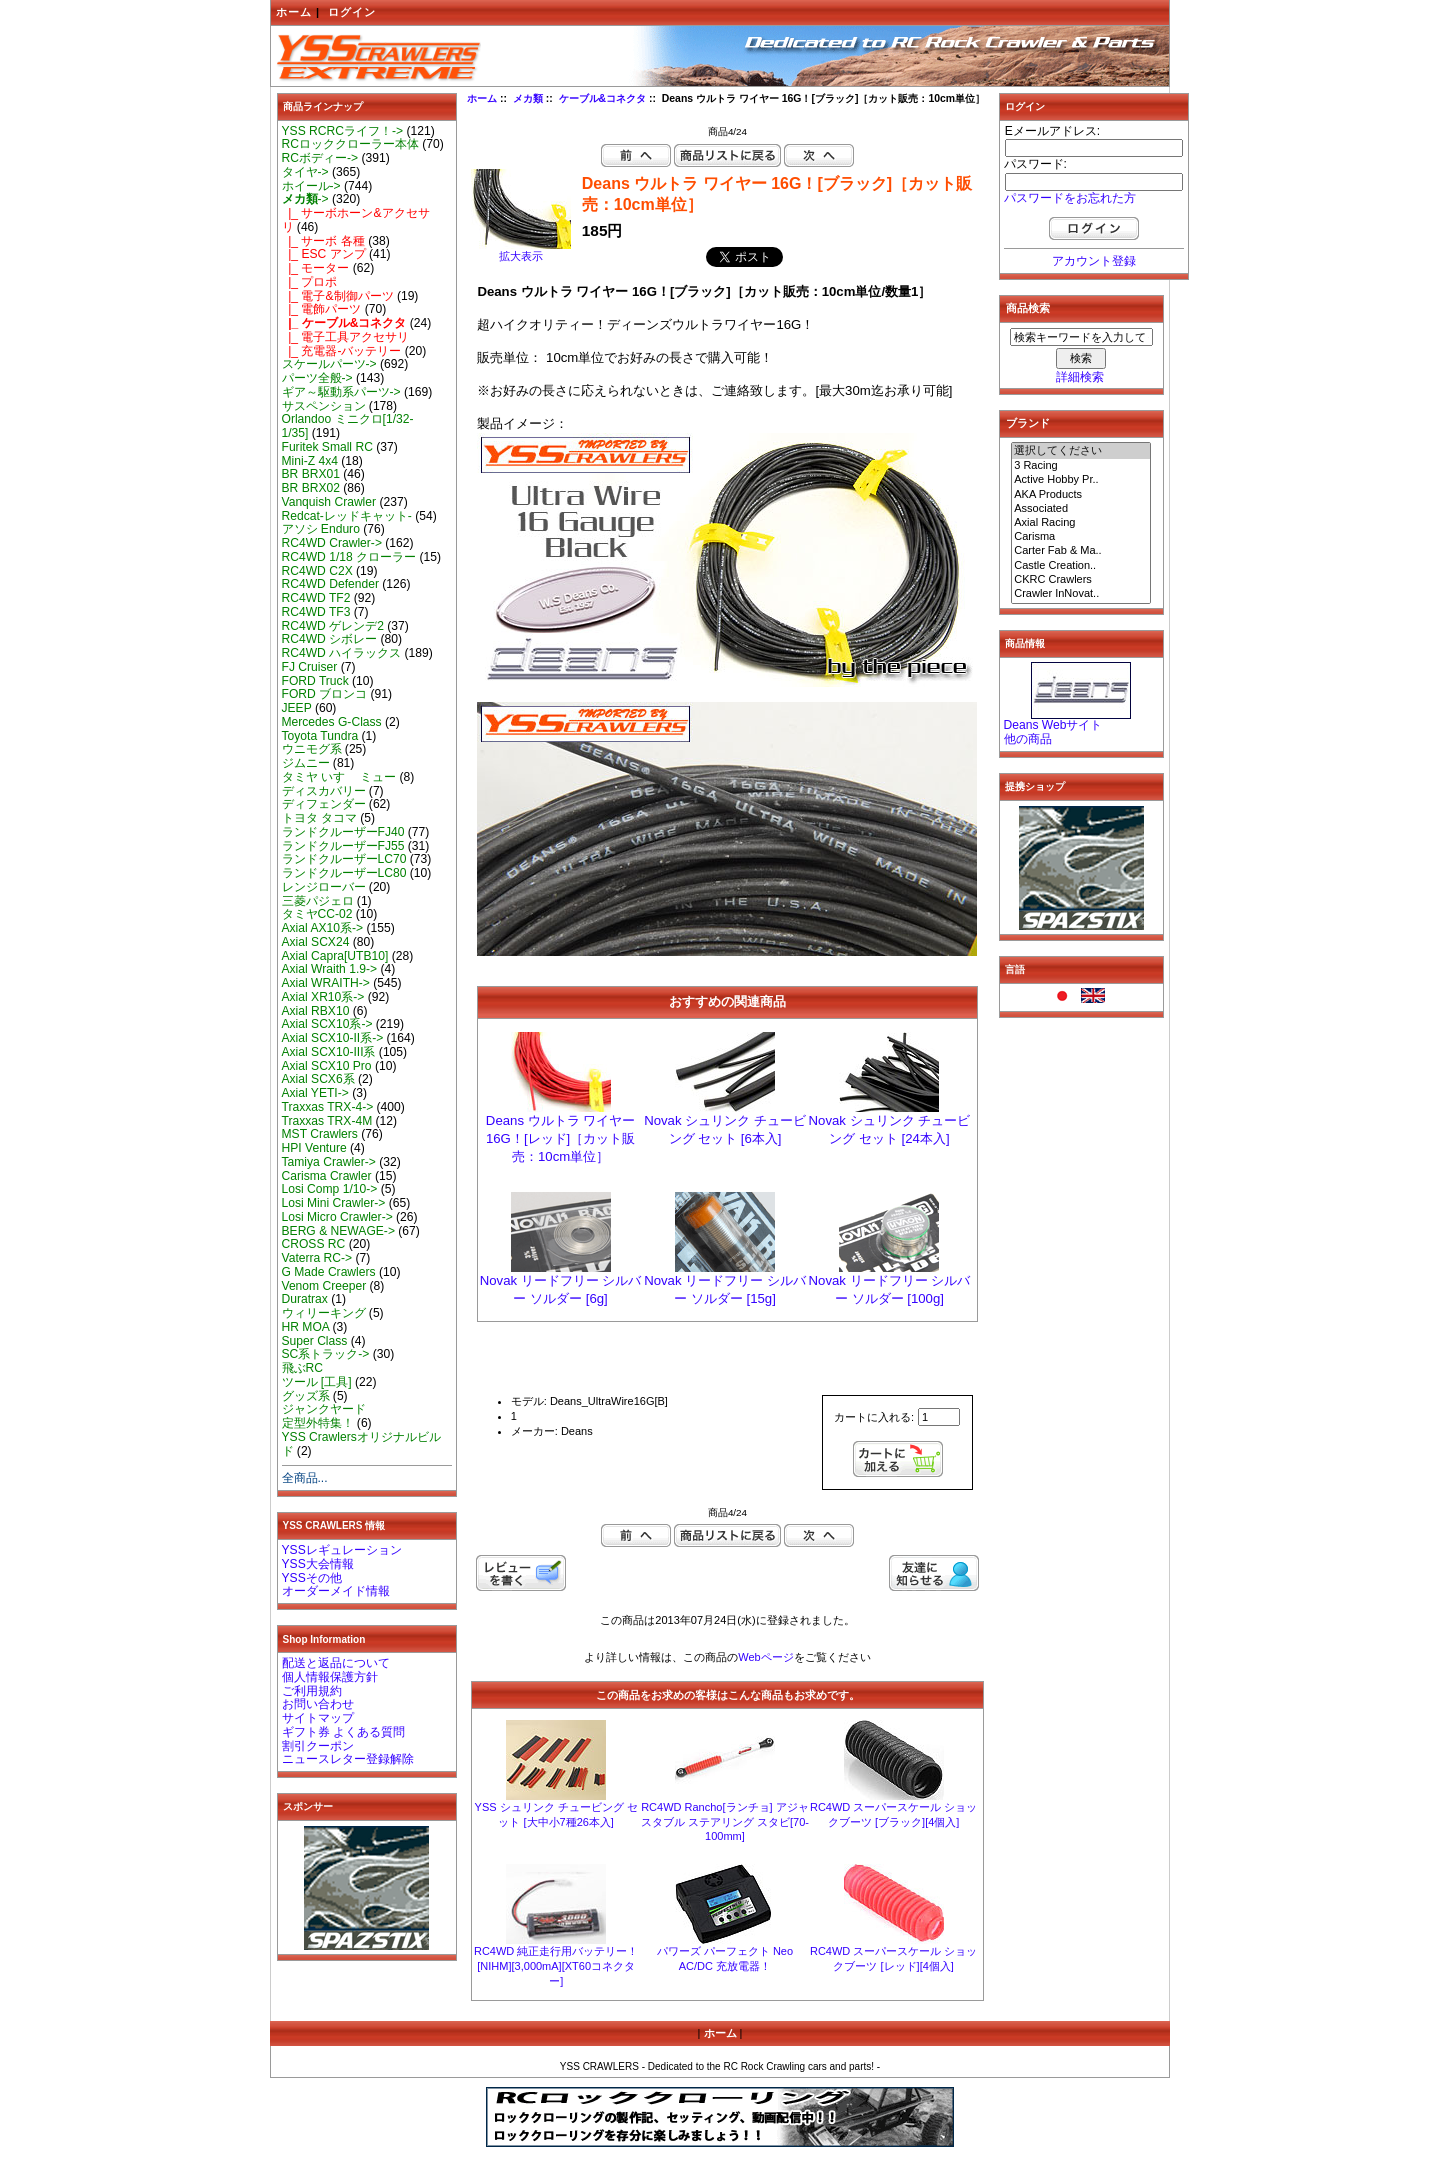 The width and height of the screenshot is (1440, 2166). I want to click on Furitek Small RC, so click(327, 447).